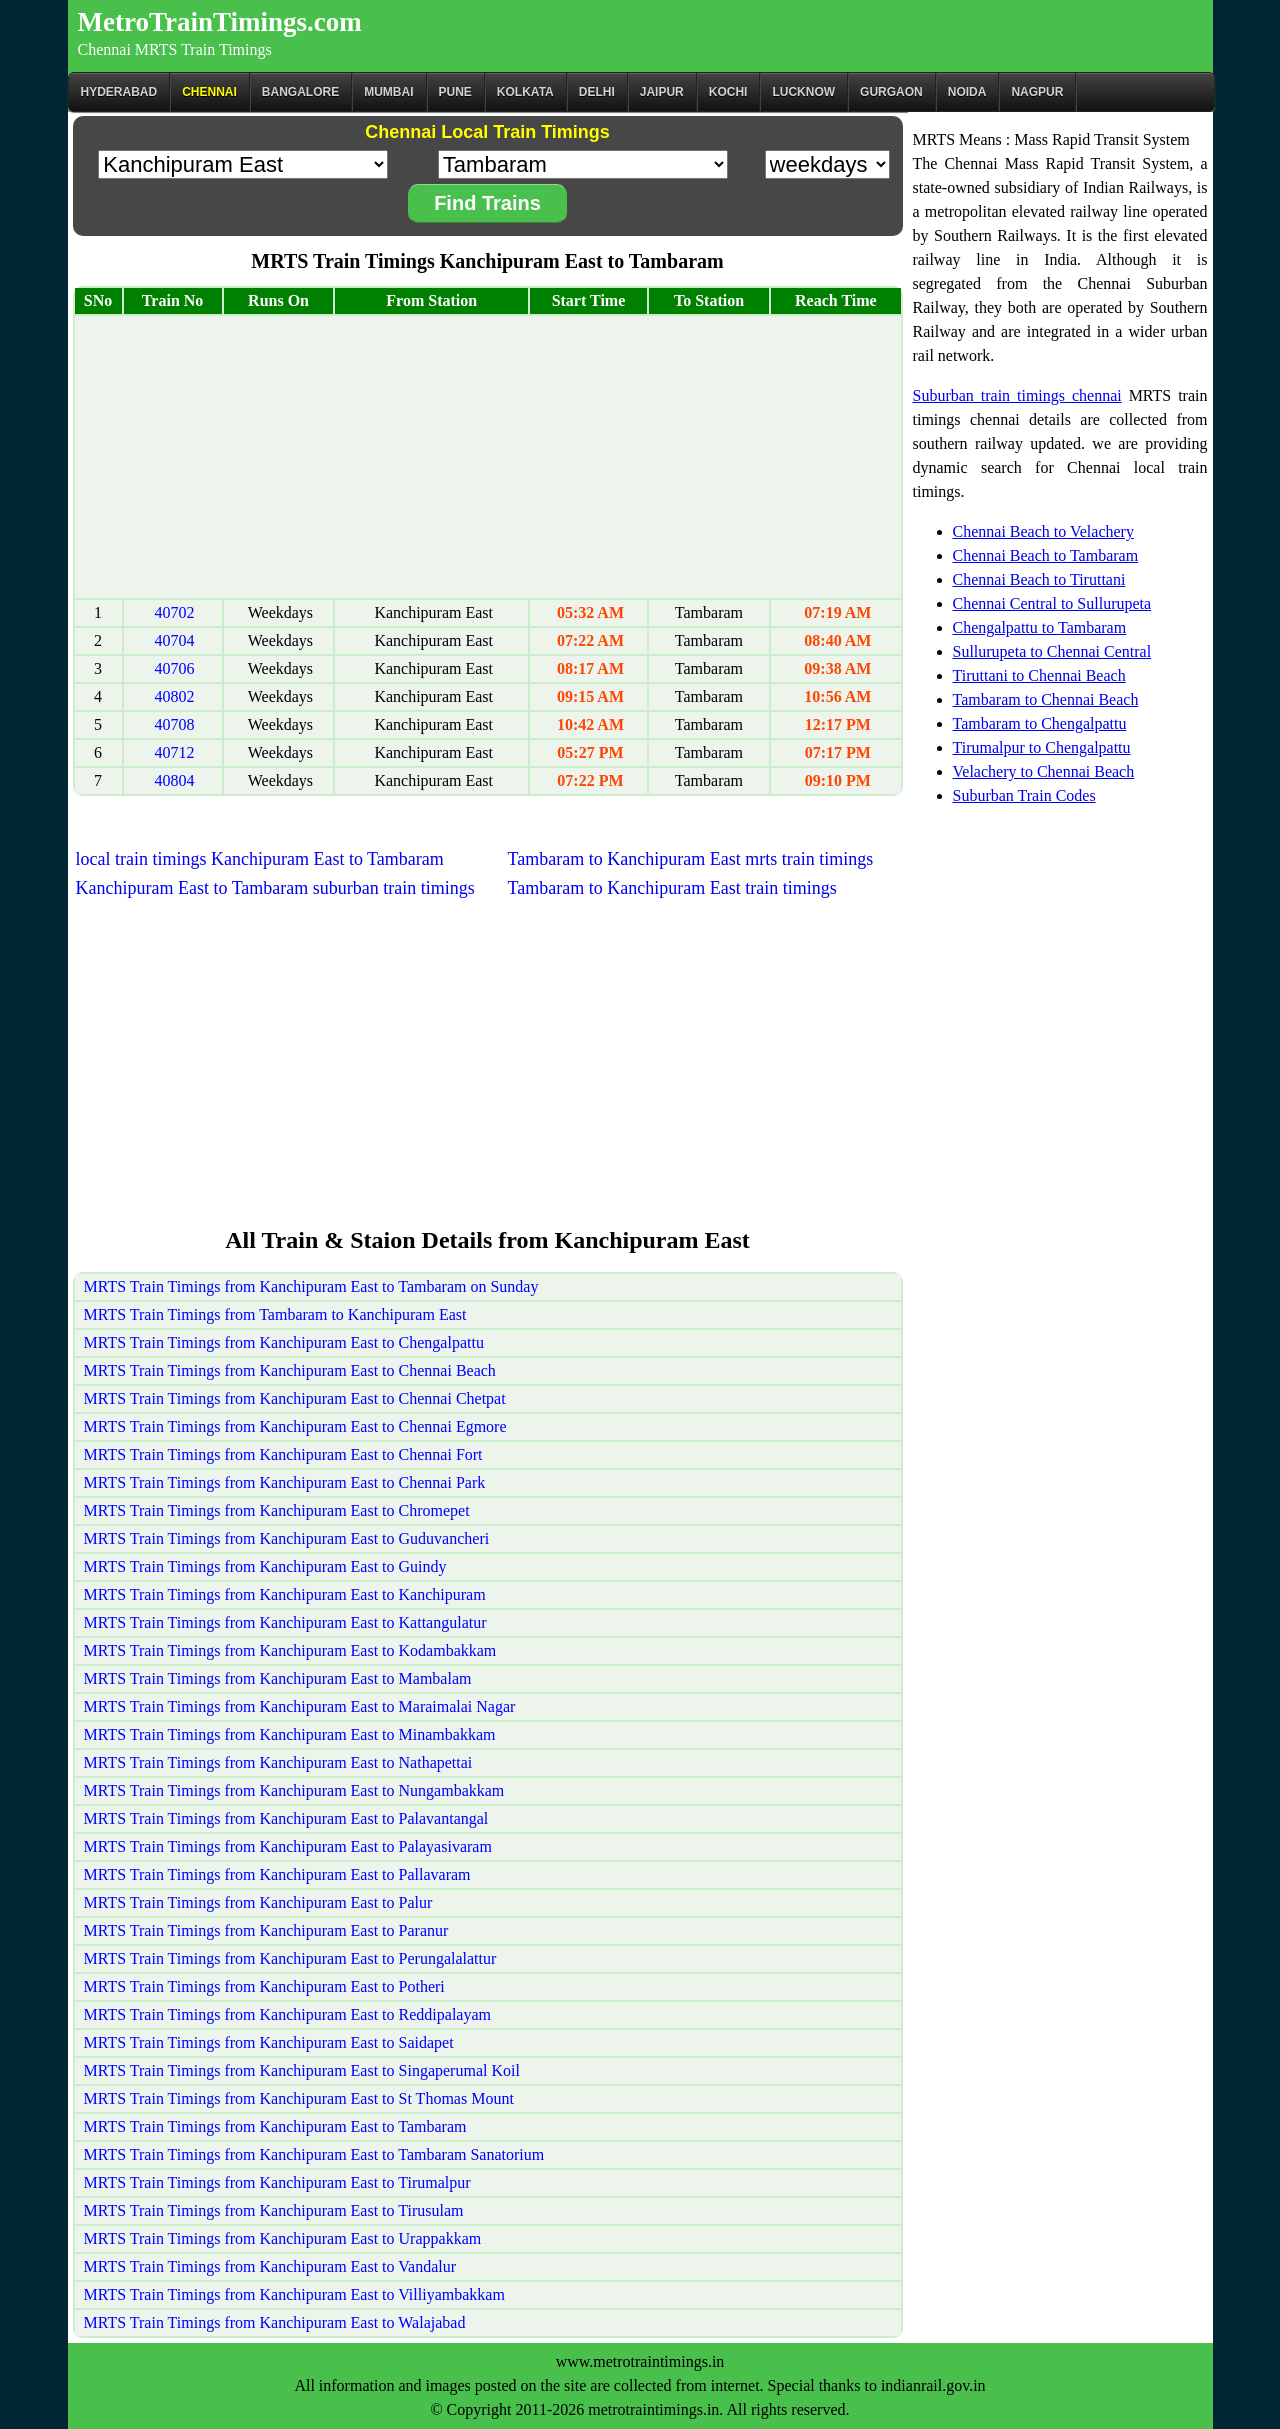 The height and width of the screenshot is (2429, 1280). Describe the element at coordinates (270, 2266) in the screenshot. I see `MRTS Train Timings from Kanchipuram East to Vandalur` at that location.